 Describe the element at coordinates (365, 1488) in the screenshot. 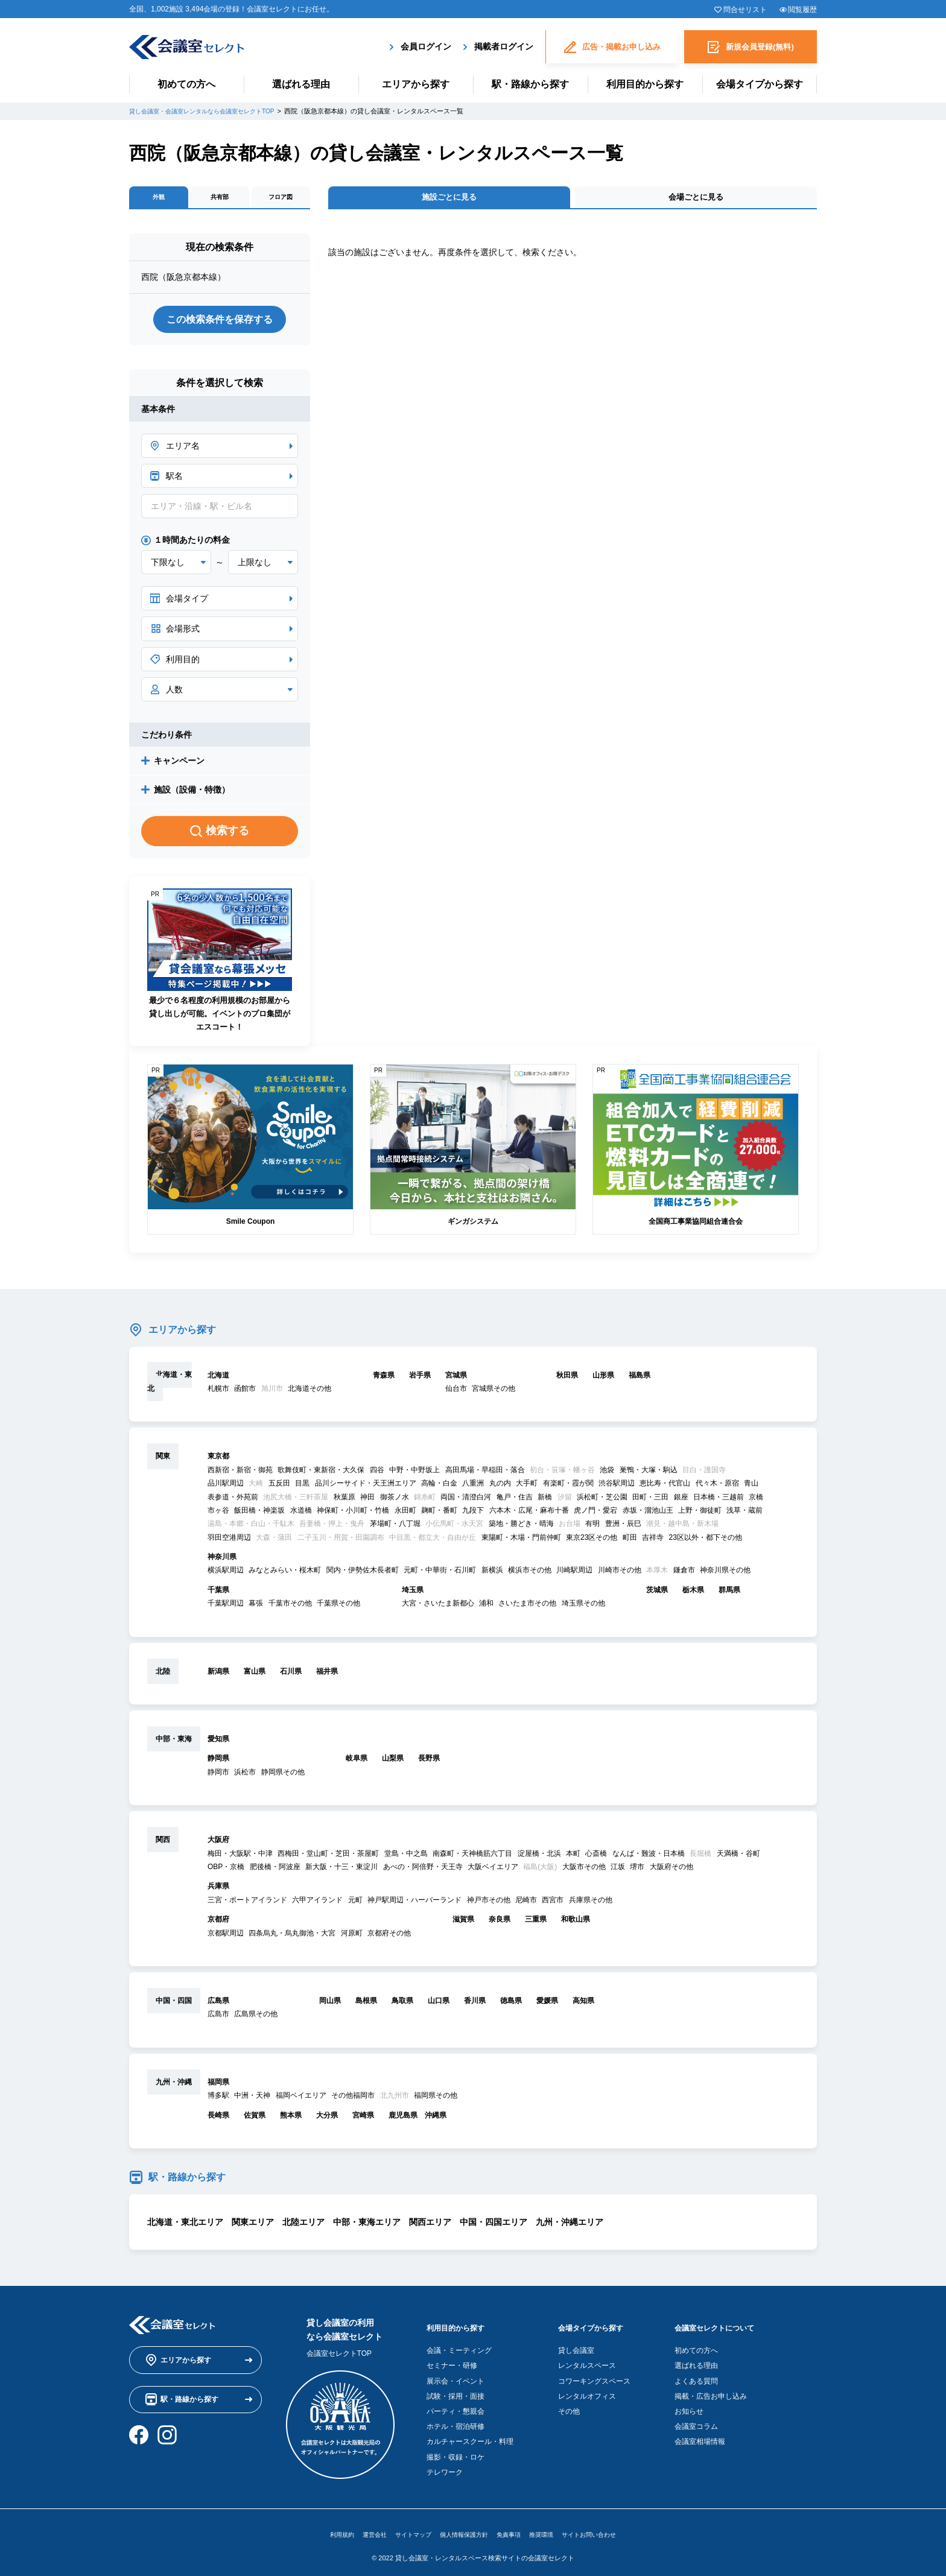

I see `品川シーサイド・天王洲エリア` at that location.